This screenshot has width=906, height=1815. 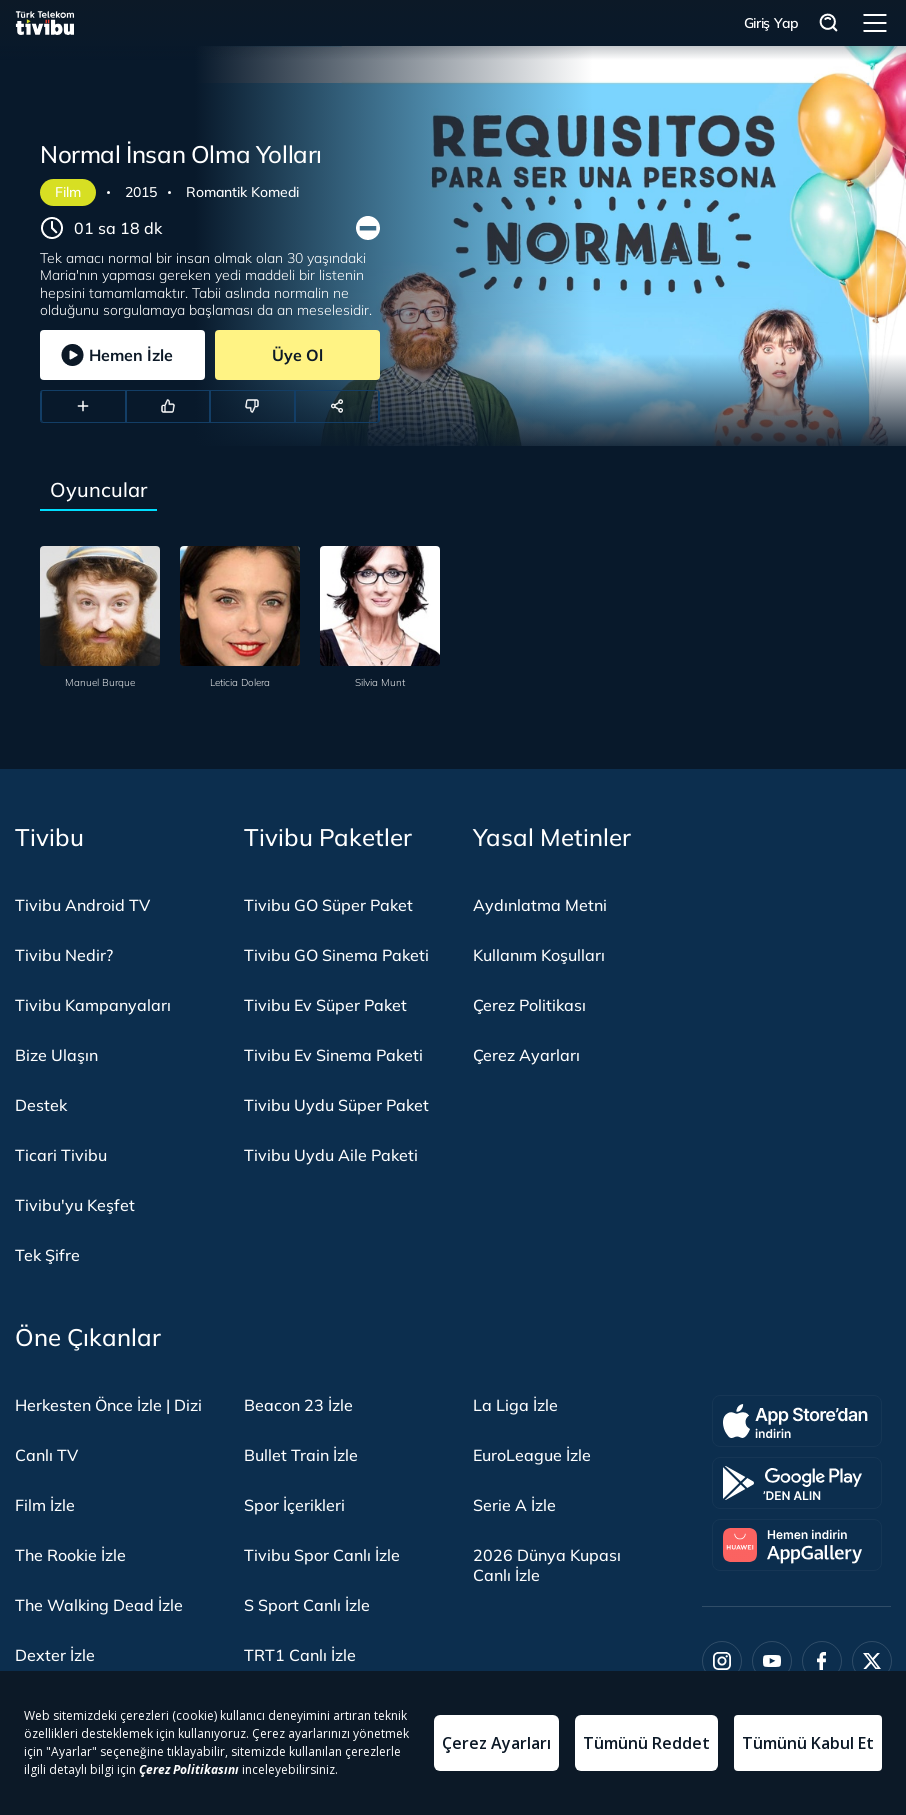 I want to click on [Twitter], so click(x=872, y=1661).